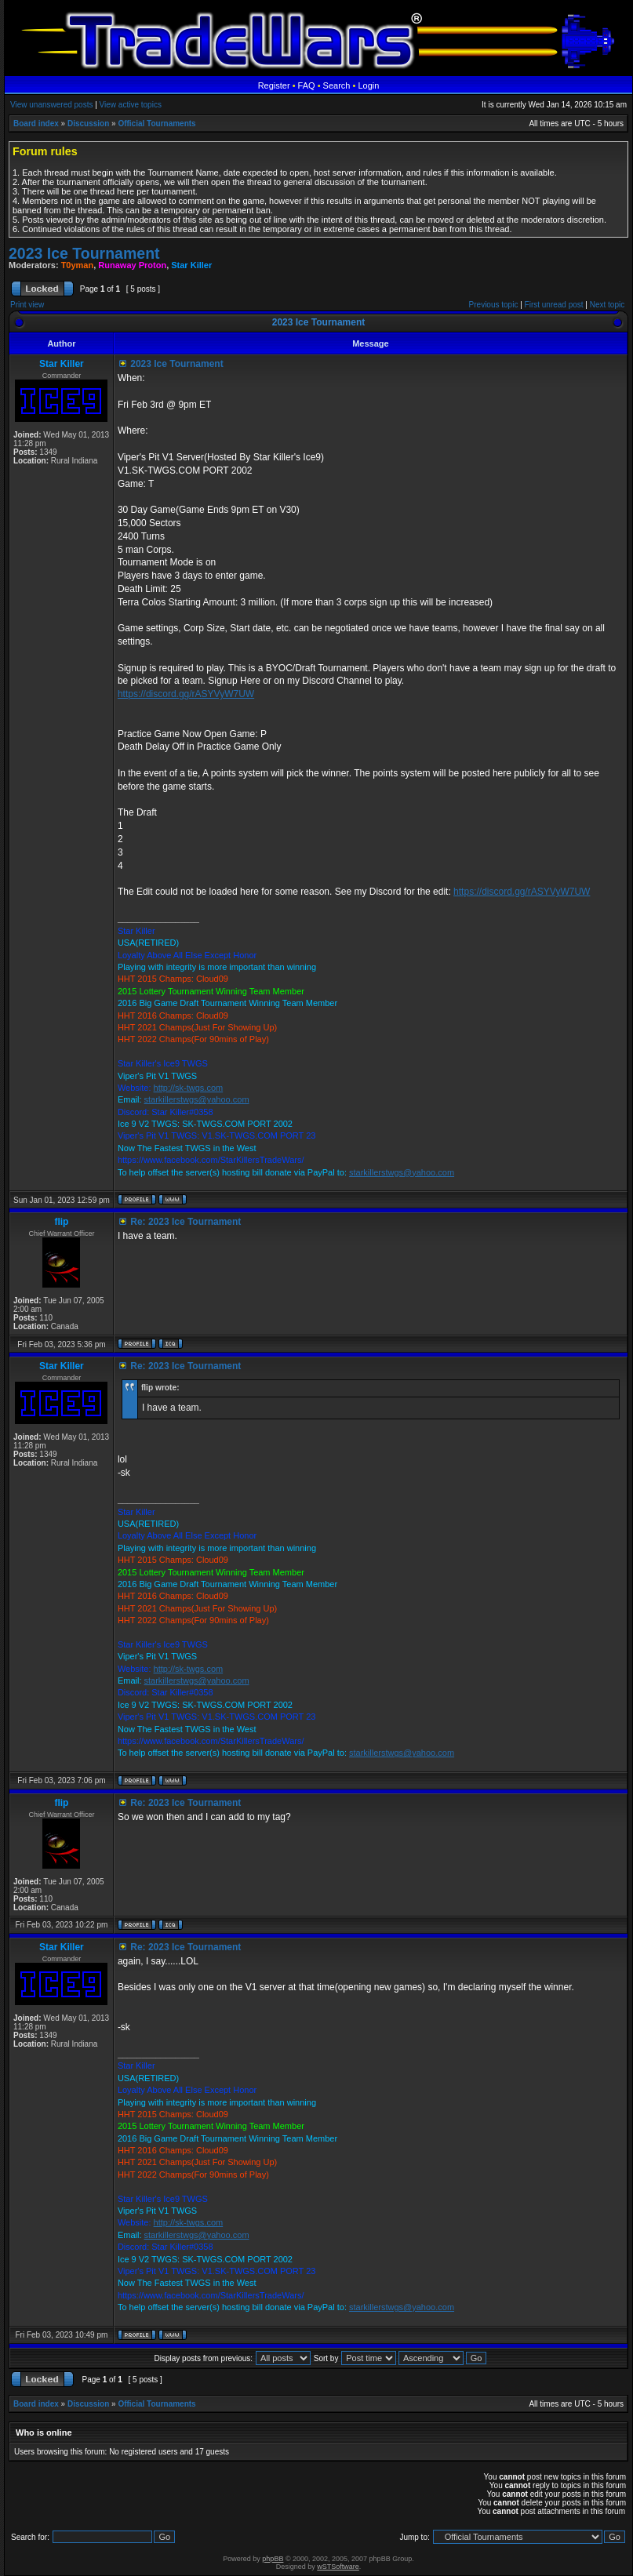  I want to click on Runaway Proton, so click(132, 265).